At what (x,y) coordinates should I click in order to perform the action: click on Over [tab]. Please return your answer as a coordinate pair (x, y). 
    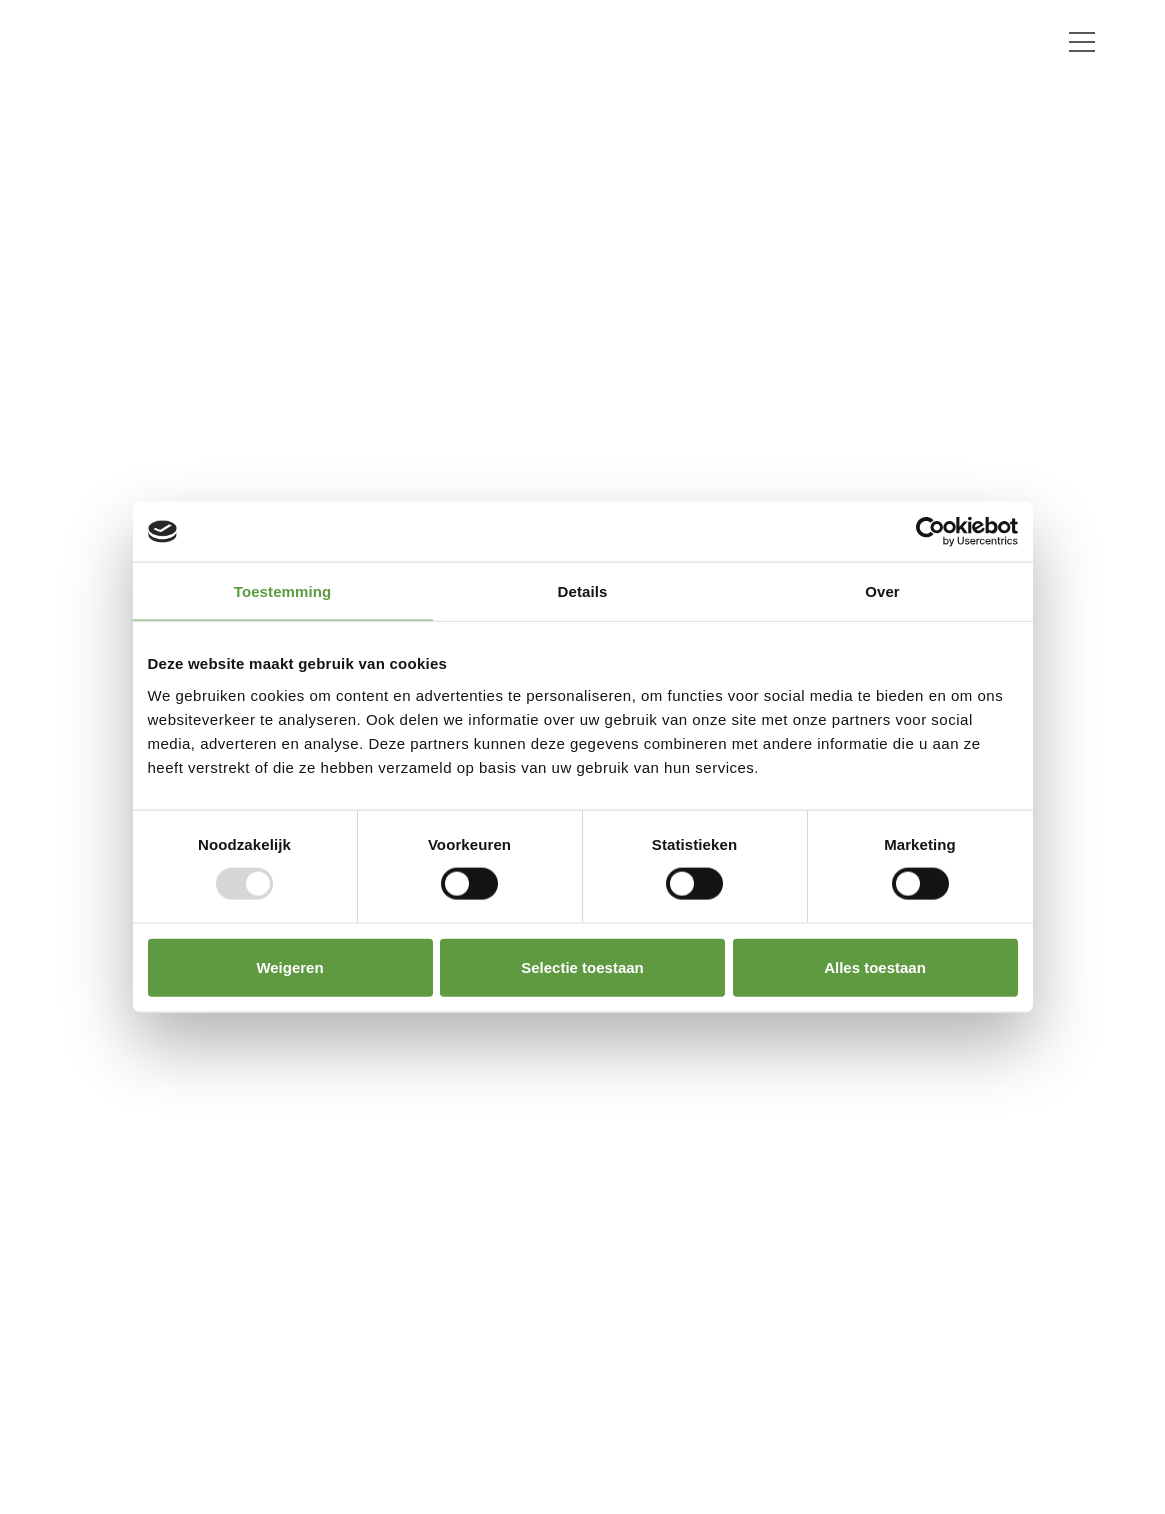
    Looking at the image, I should click on (882, 591).